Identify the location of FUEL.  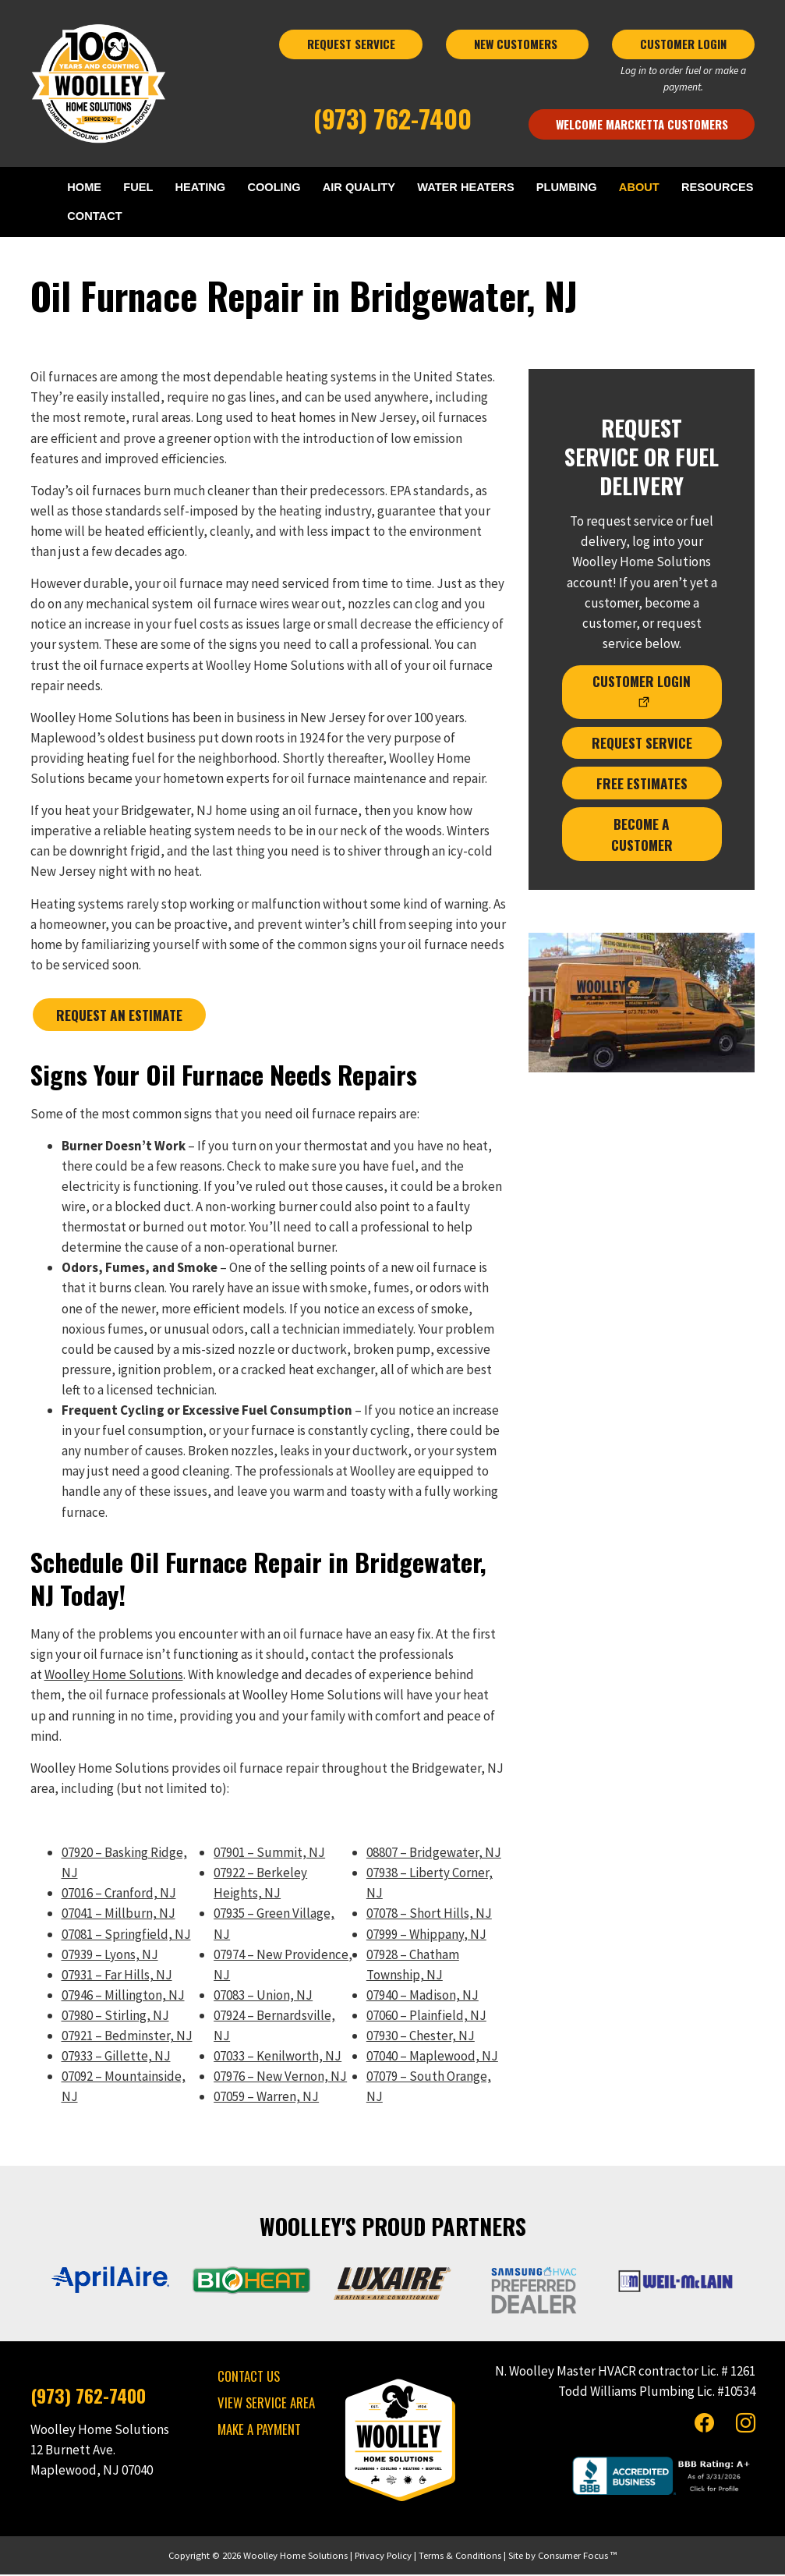
(141, 187).